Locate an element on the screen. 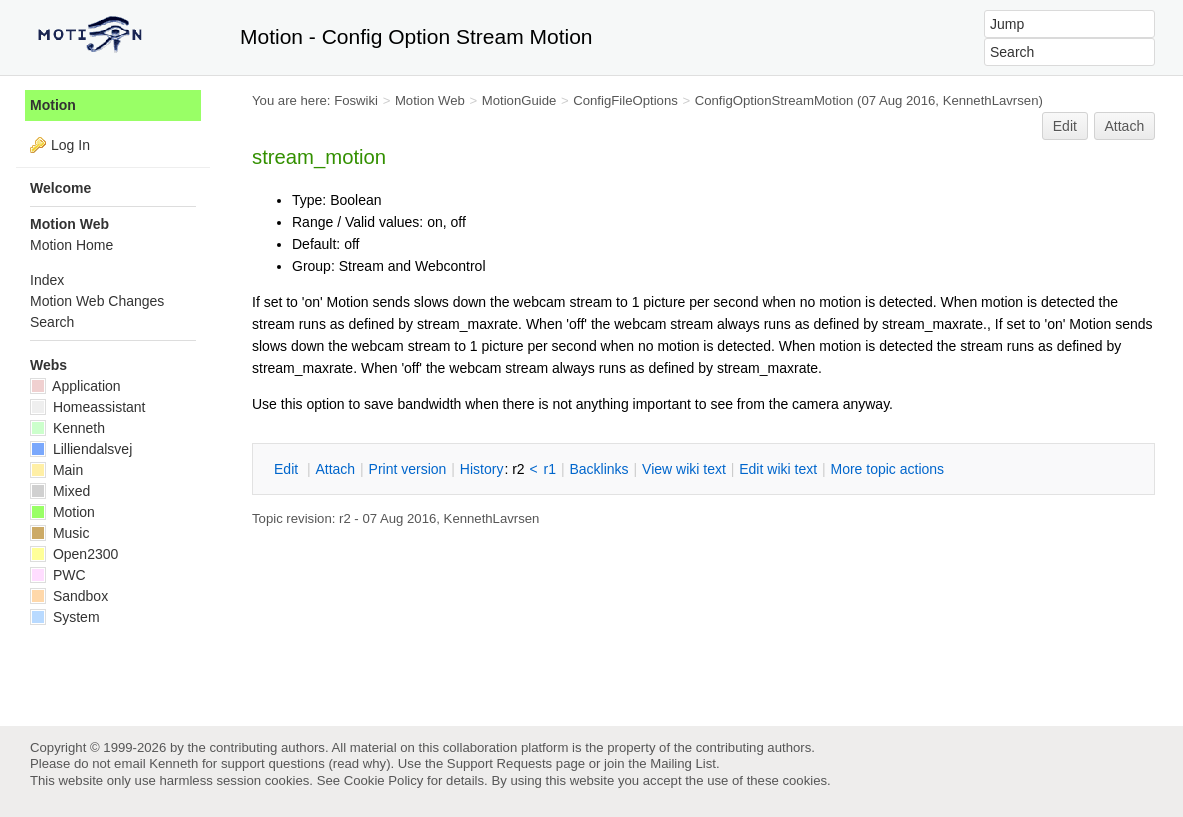  Music is located at coordinates (59, 533).